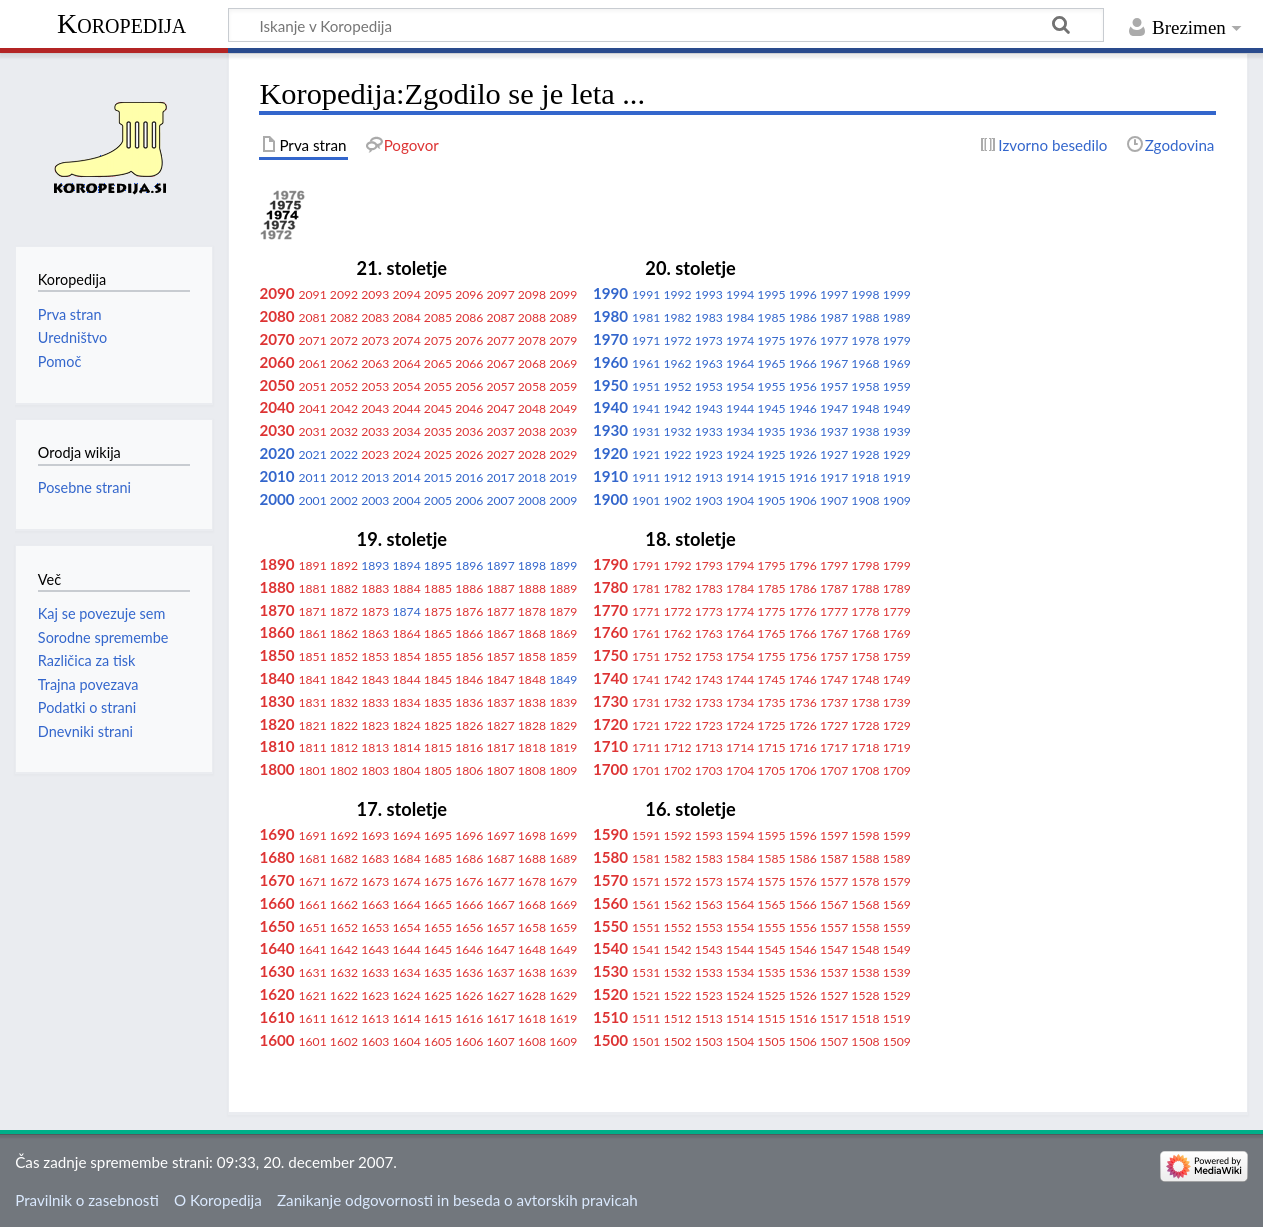 This screenshot has height=1227, width=1263. Describe the element at coordinates (532, 454) in the screenshot. I see `2028` at that location.